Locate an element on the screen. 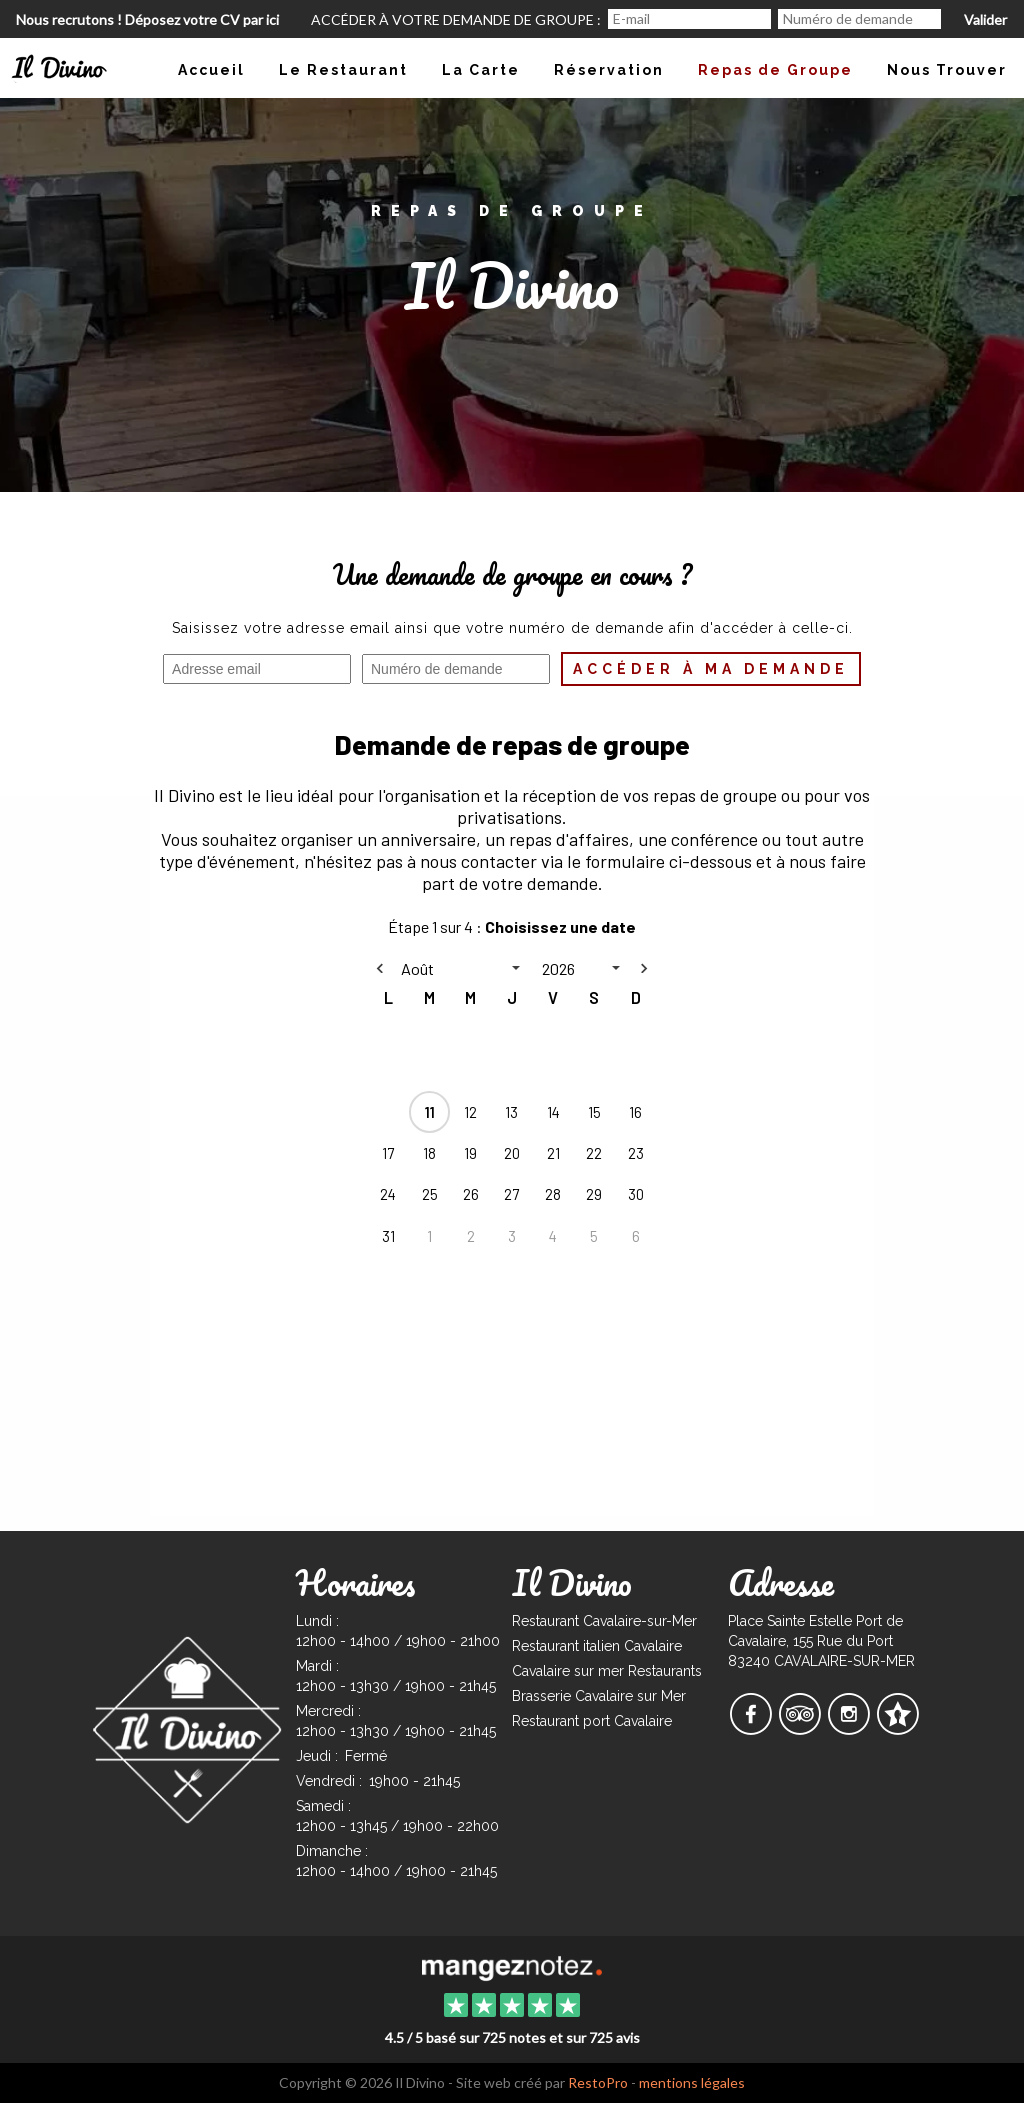 This screenshot has width=1024, height=2103. Réservation is located at coordinates (609, 70).